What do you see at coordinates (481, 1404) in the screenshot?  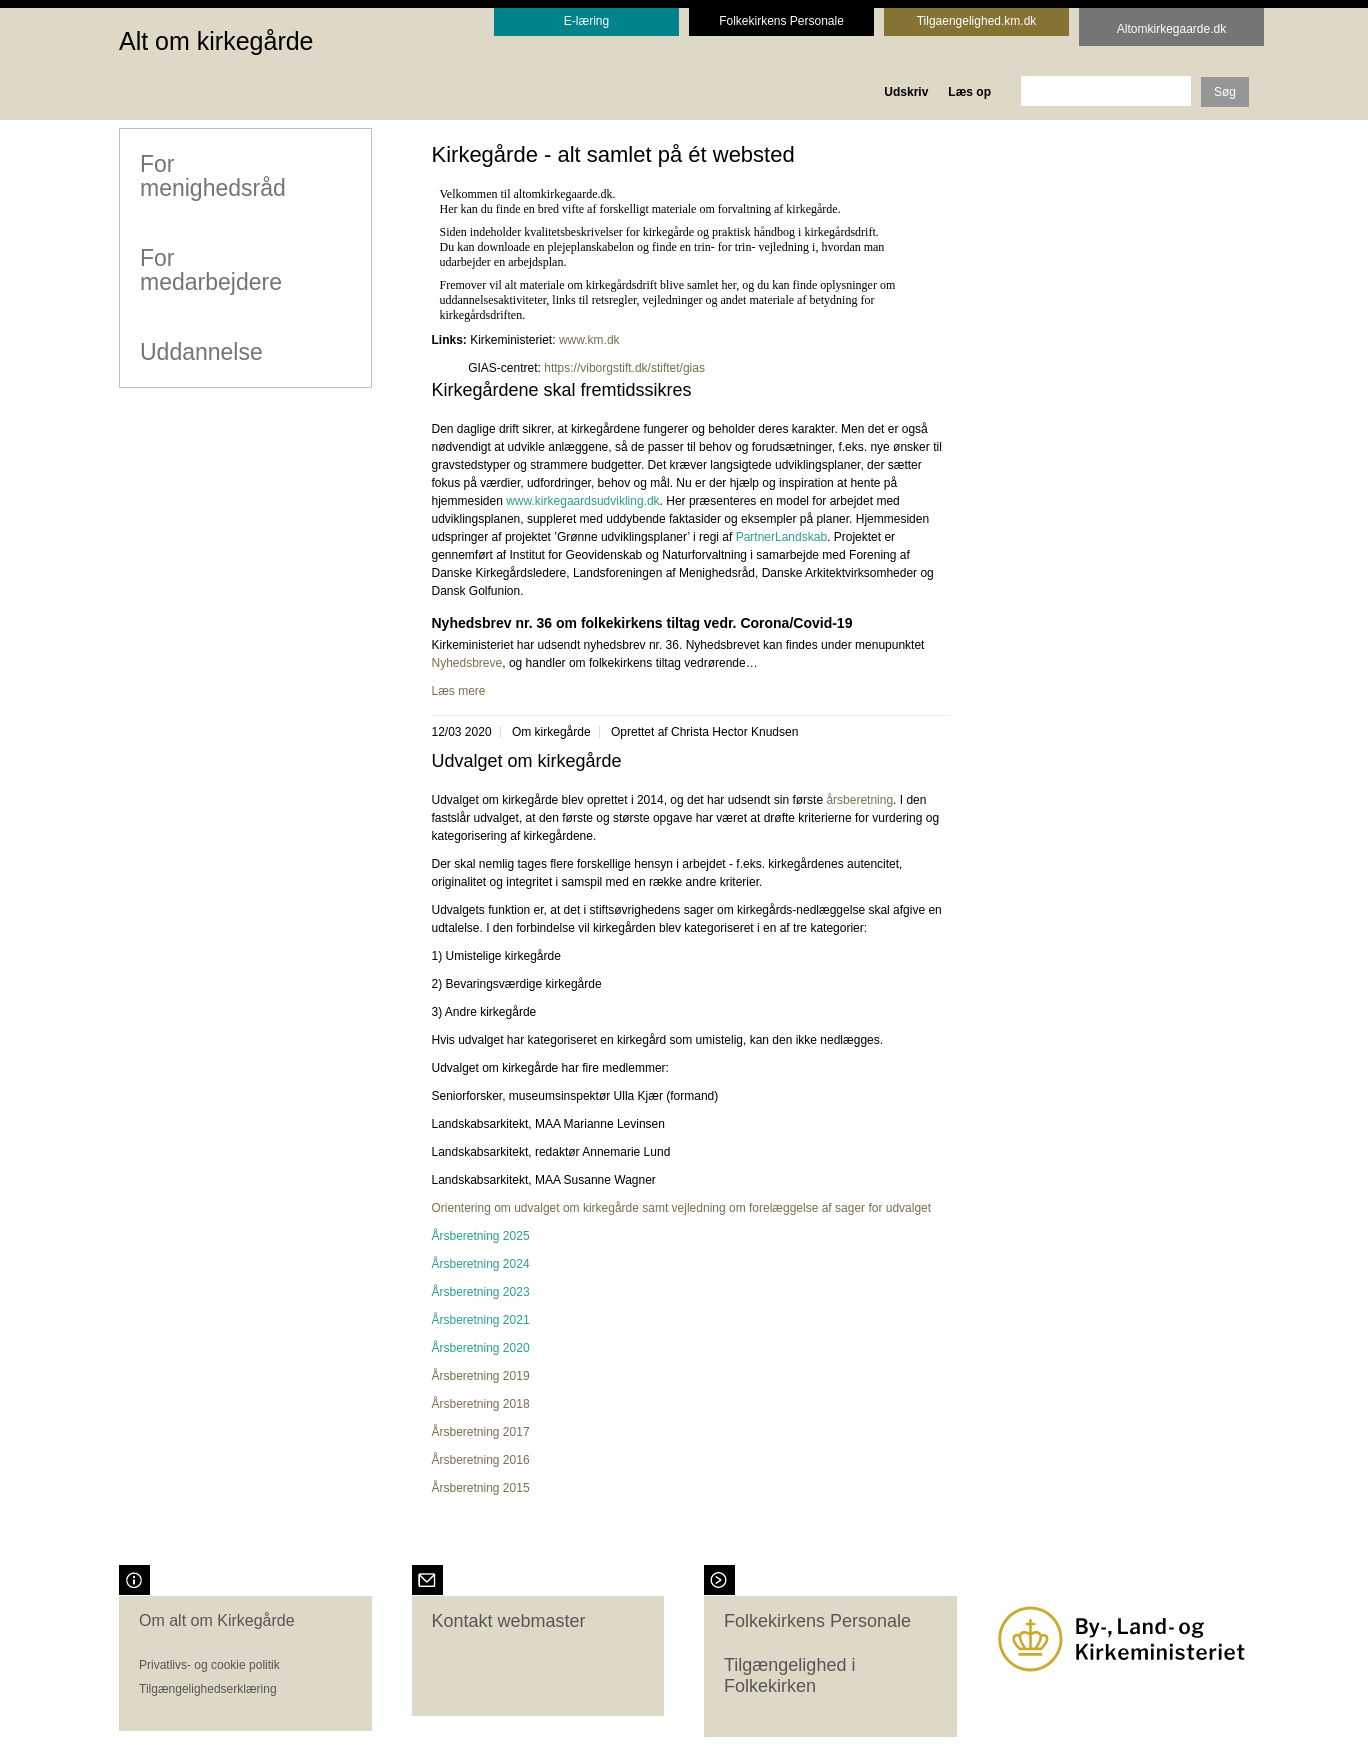 I see `Årsberetning 2018` at bounding box center [481, 1404].